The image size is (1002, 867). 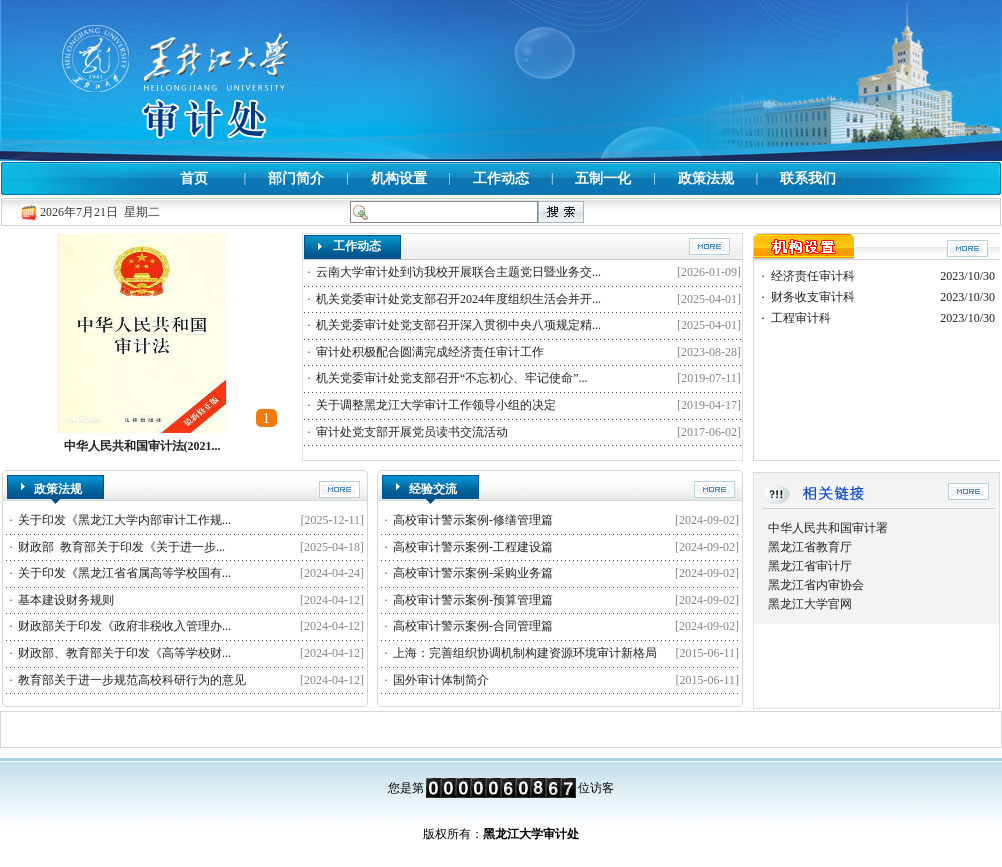 I want to click on 中华人民共和国审计署, so click(x=828, y=528).